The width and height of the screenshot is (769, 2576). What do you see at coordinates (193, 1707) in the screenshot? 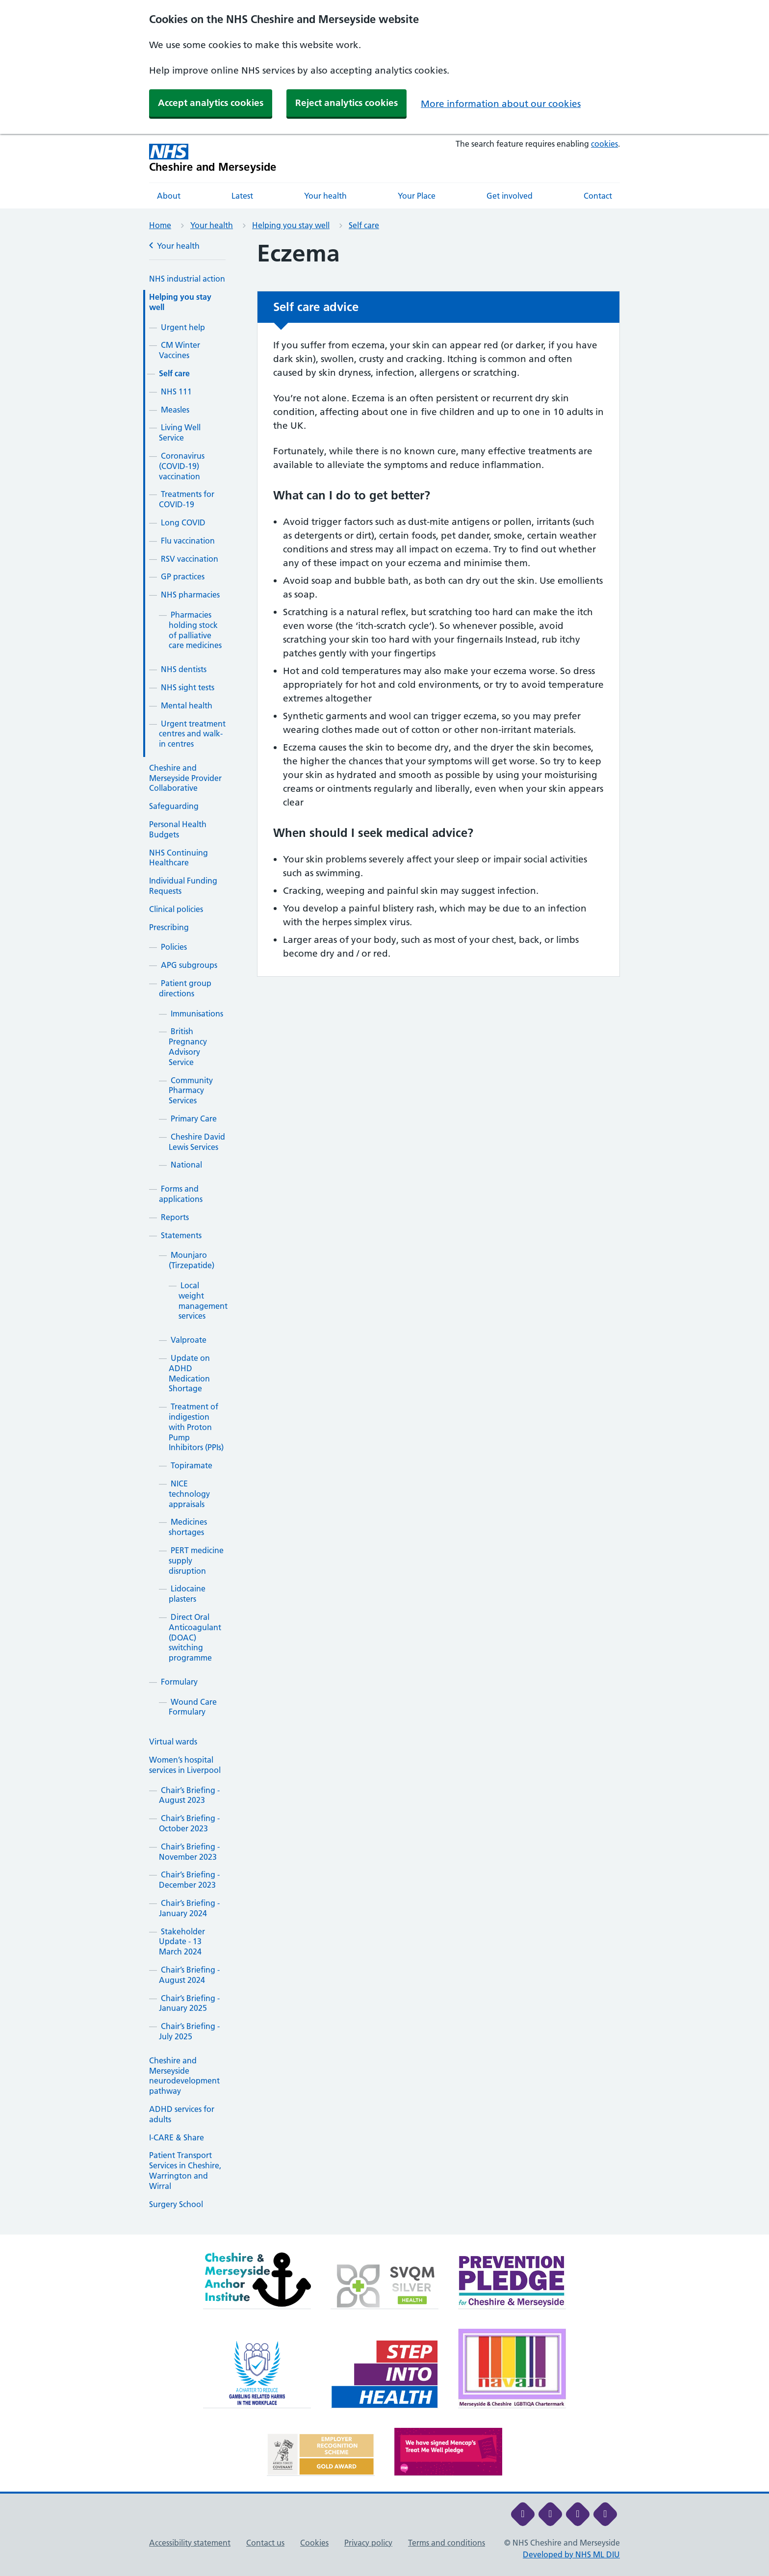
I see `Wound Care Formulary` at bounding box center [193, 1707].